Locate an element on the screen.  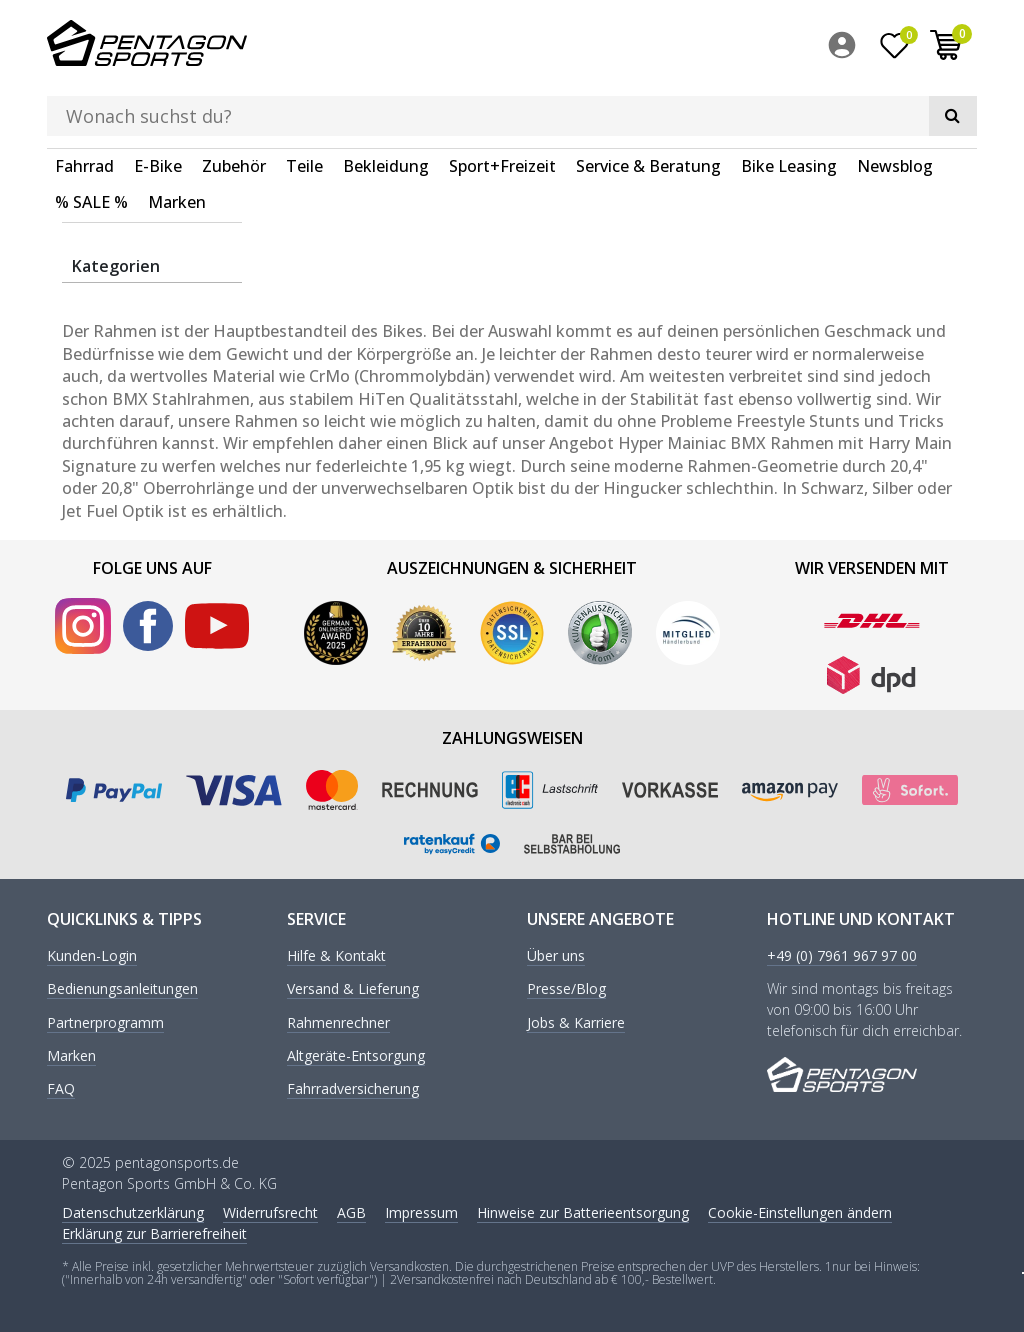
Daten­schutz­erklärung is located at coordinates (133, 1209).